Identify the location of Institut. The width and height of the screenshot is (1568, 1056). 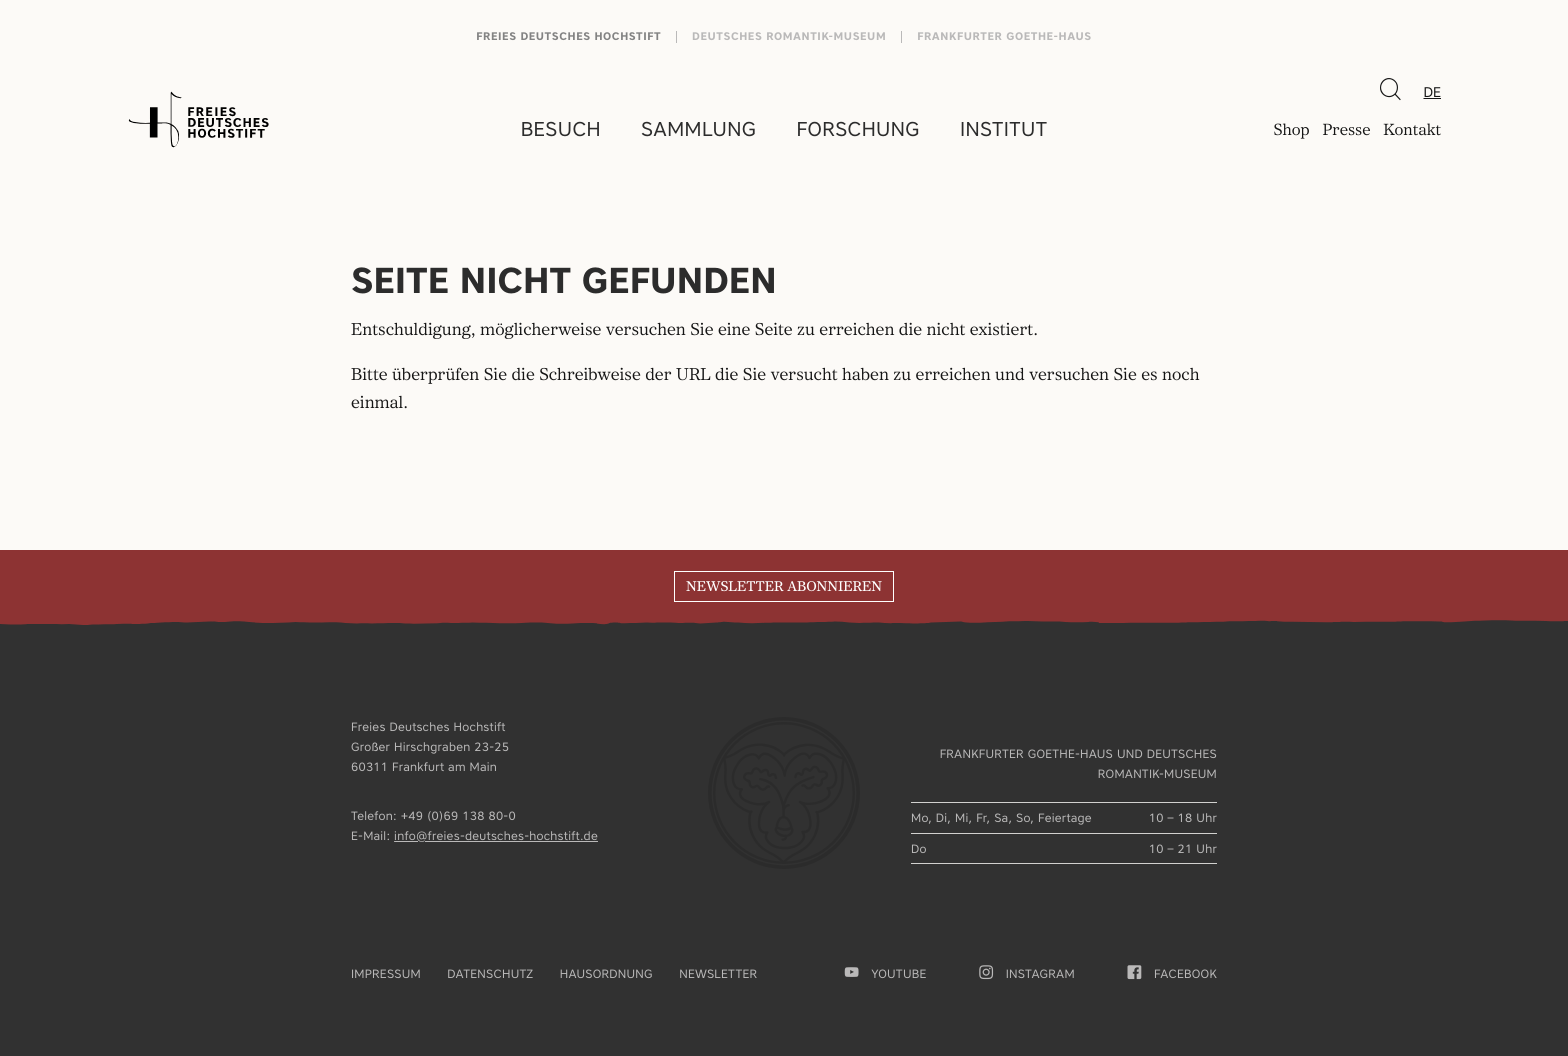
(1003, 129).